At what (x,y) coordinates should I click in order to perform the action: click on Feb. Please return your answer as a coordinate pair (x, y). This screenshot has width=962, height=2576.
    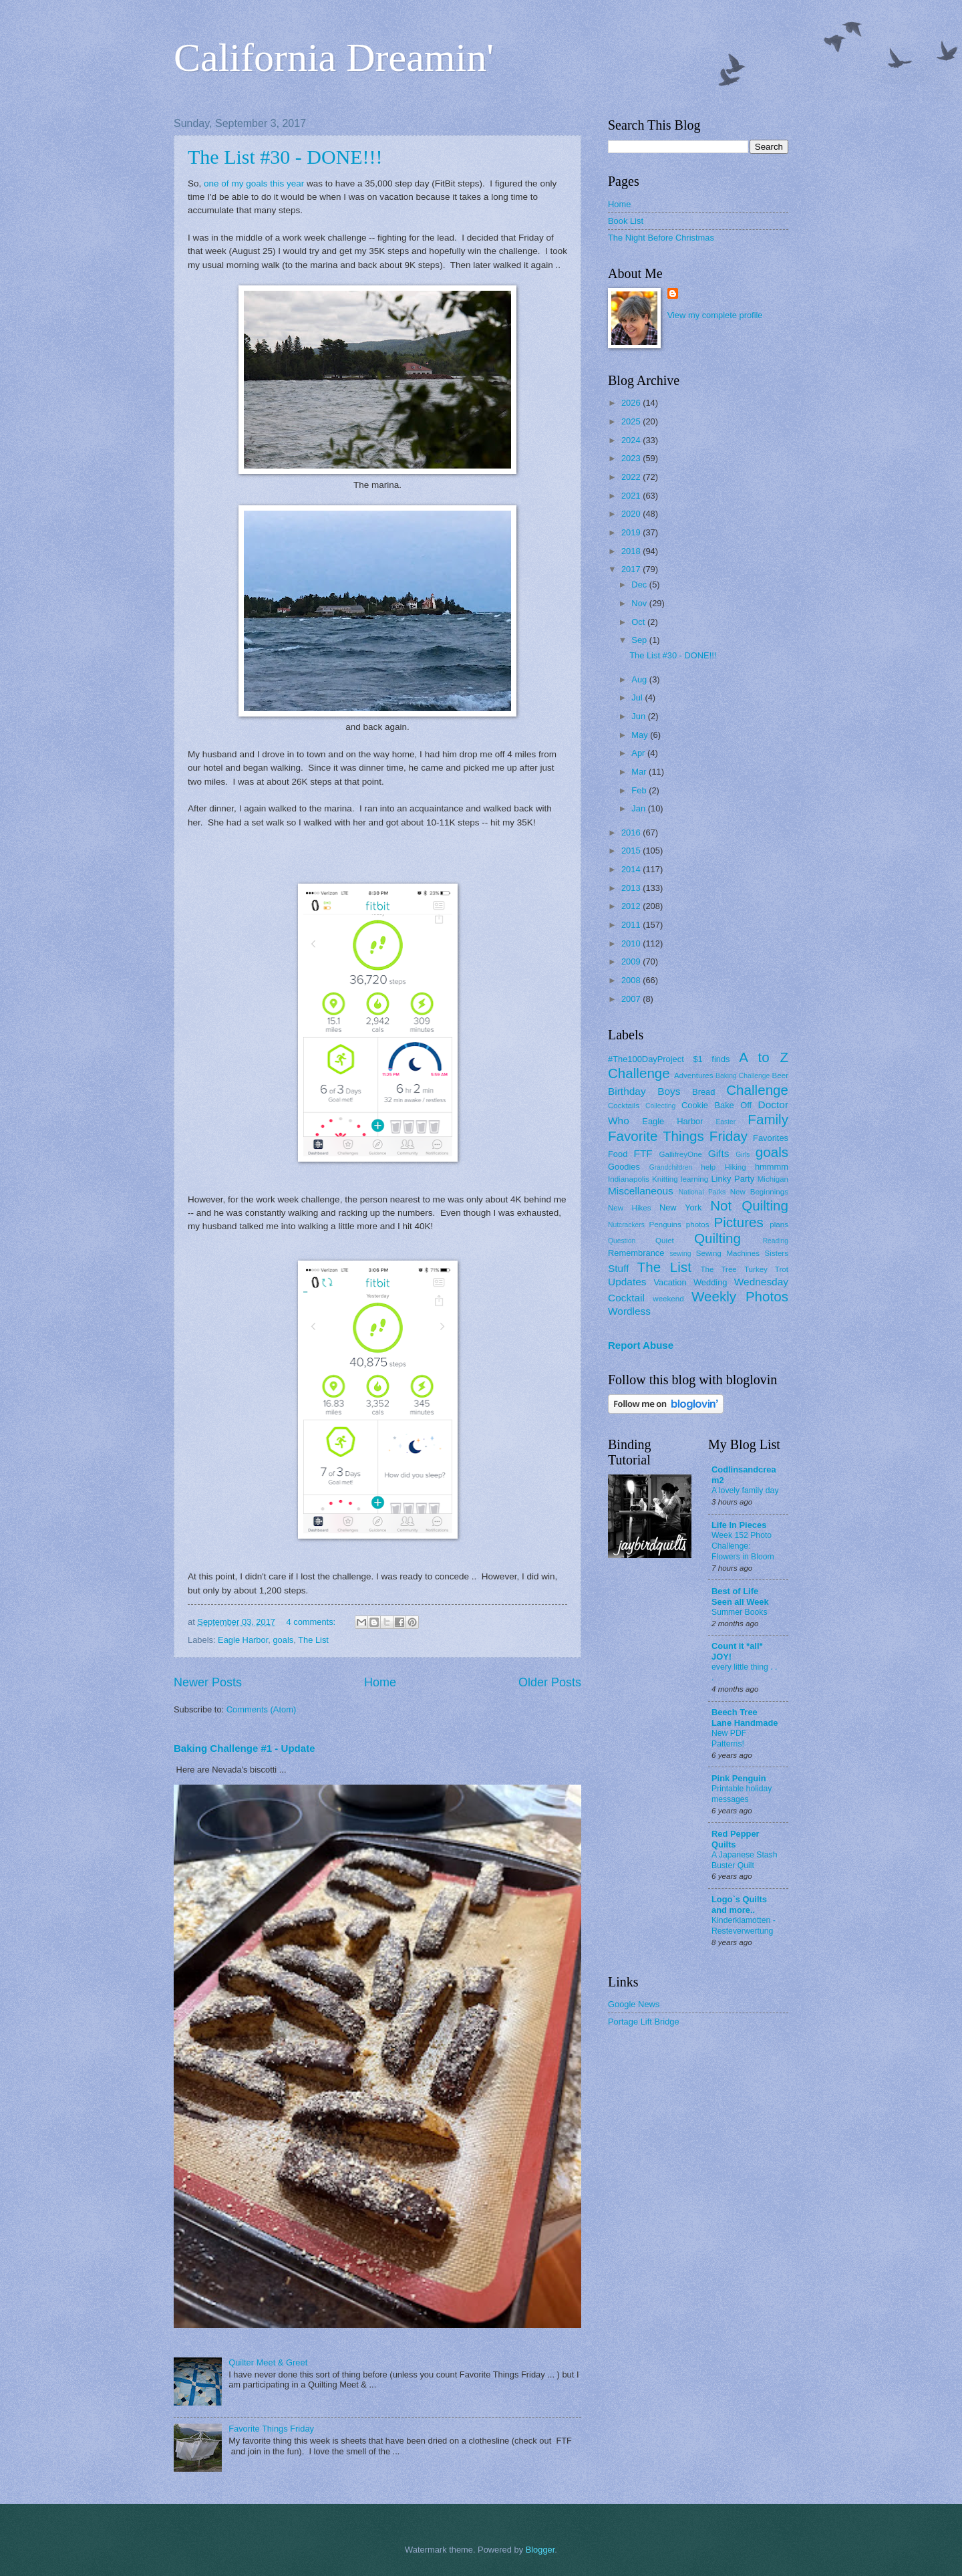
    Looking at the image, I should click on (640, 790).